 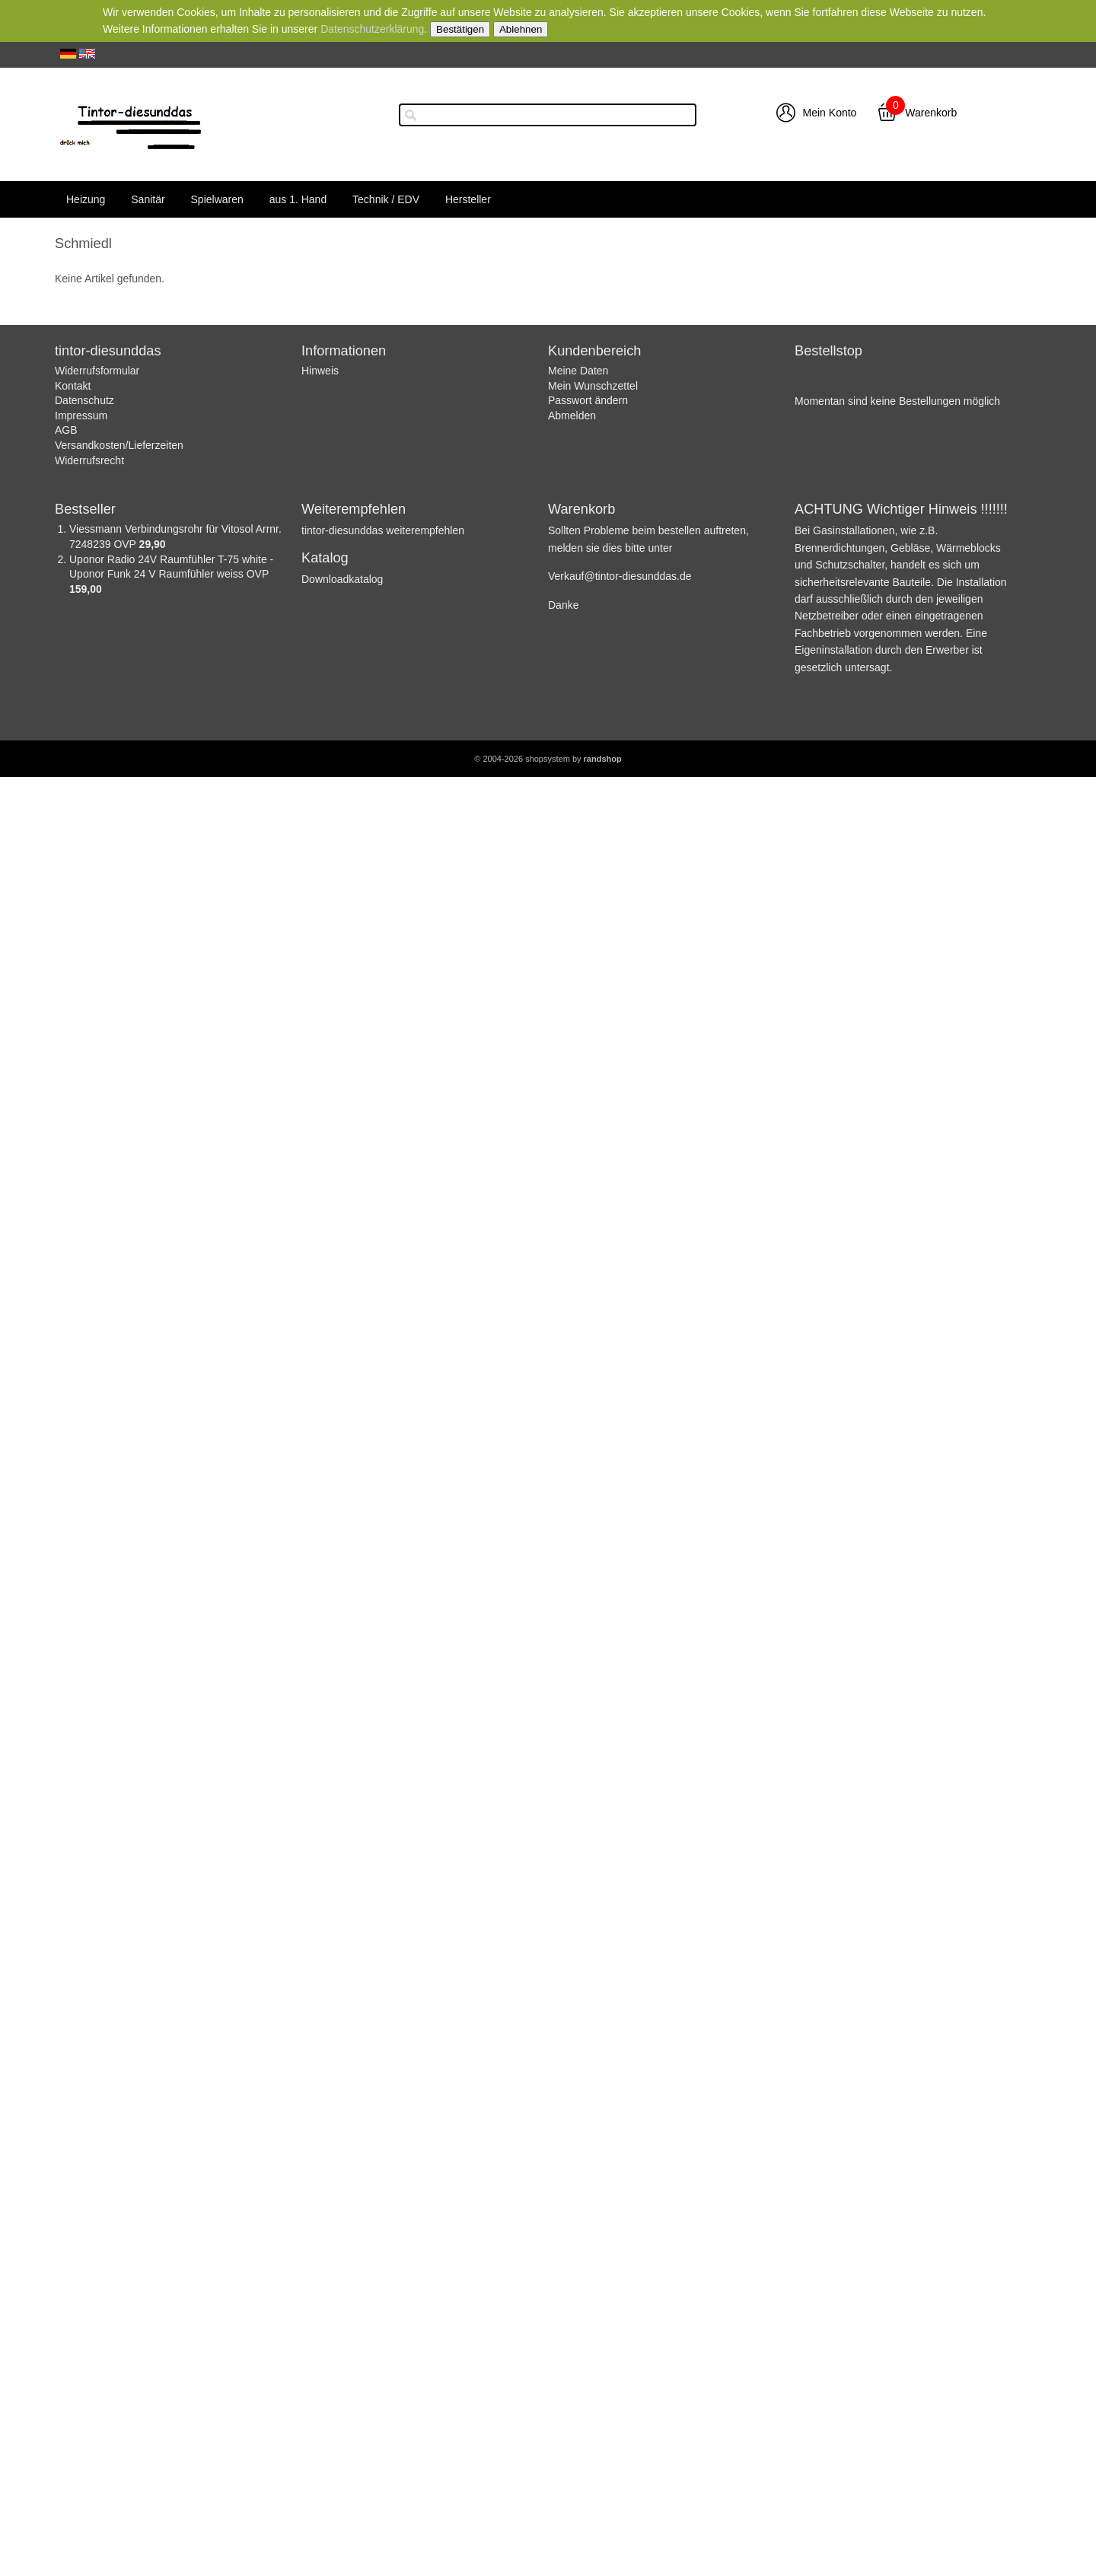 What do you see at coordinates (547, 758) in the screenshot?
I see `© 2004-2026 shopsystem by` at bounding box center [547, 758].